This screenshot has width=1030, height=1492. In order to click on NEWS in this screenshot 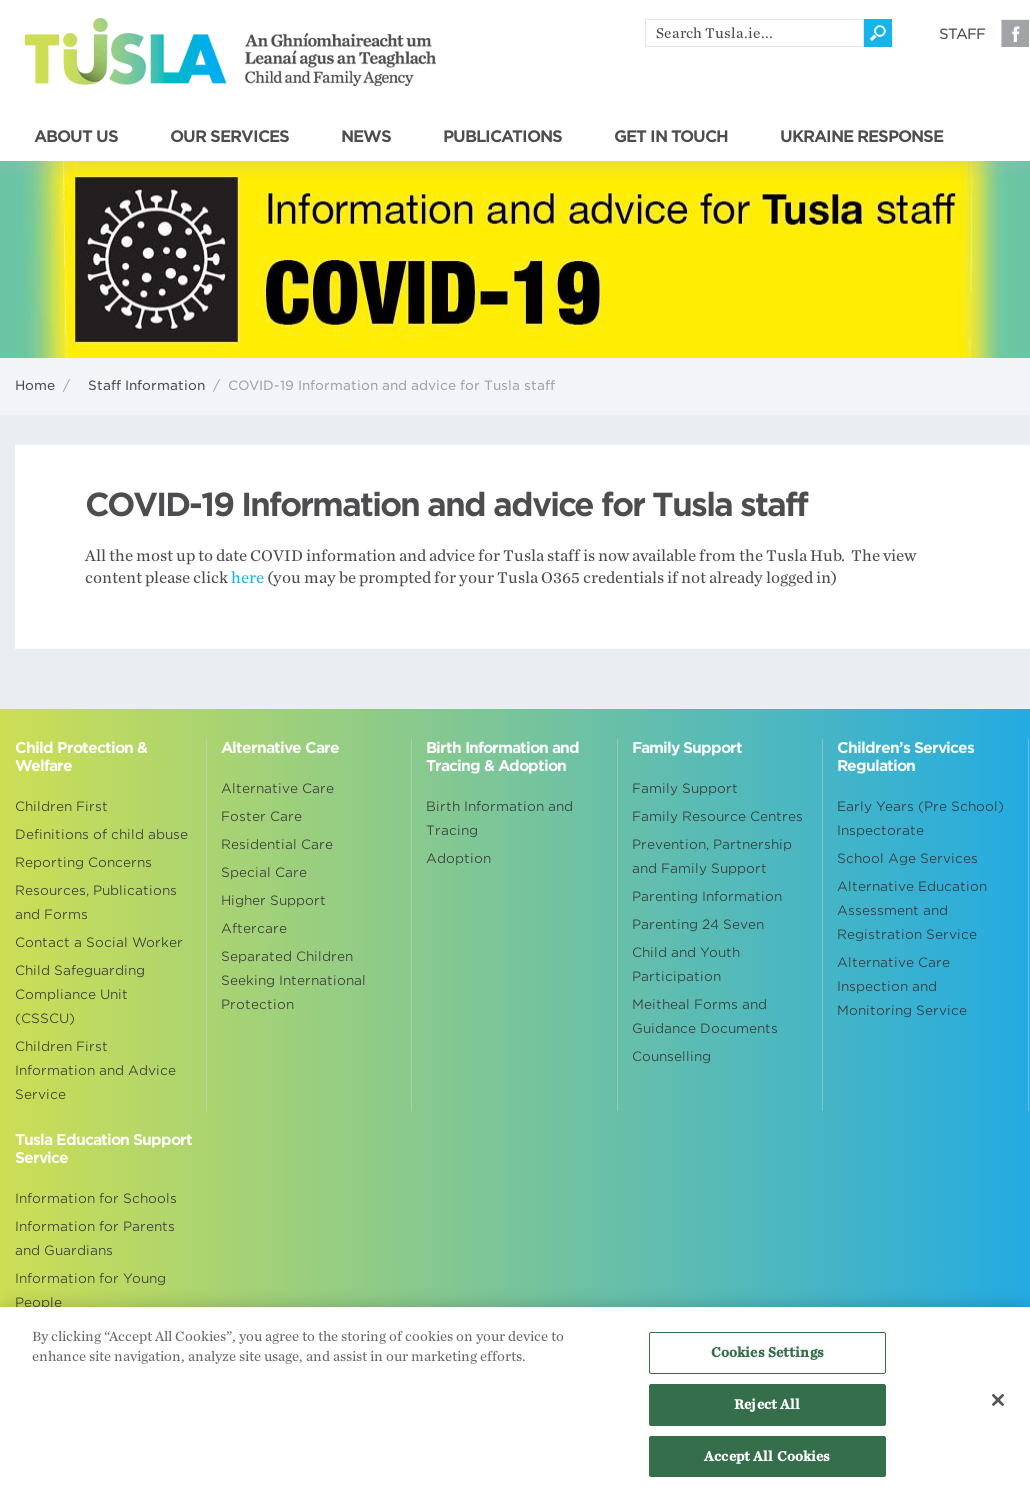, I will do `click(366, 137)`.